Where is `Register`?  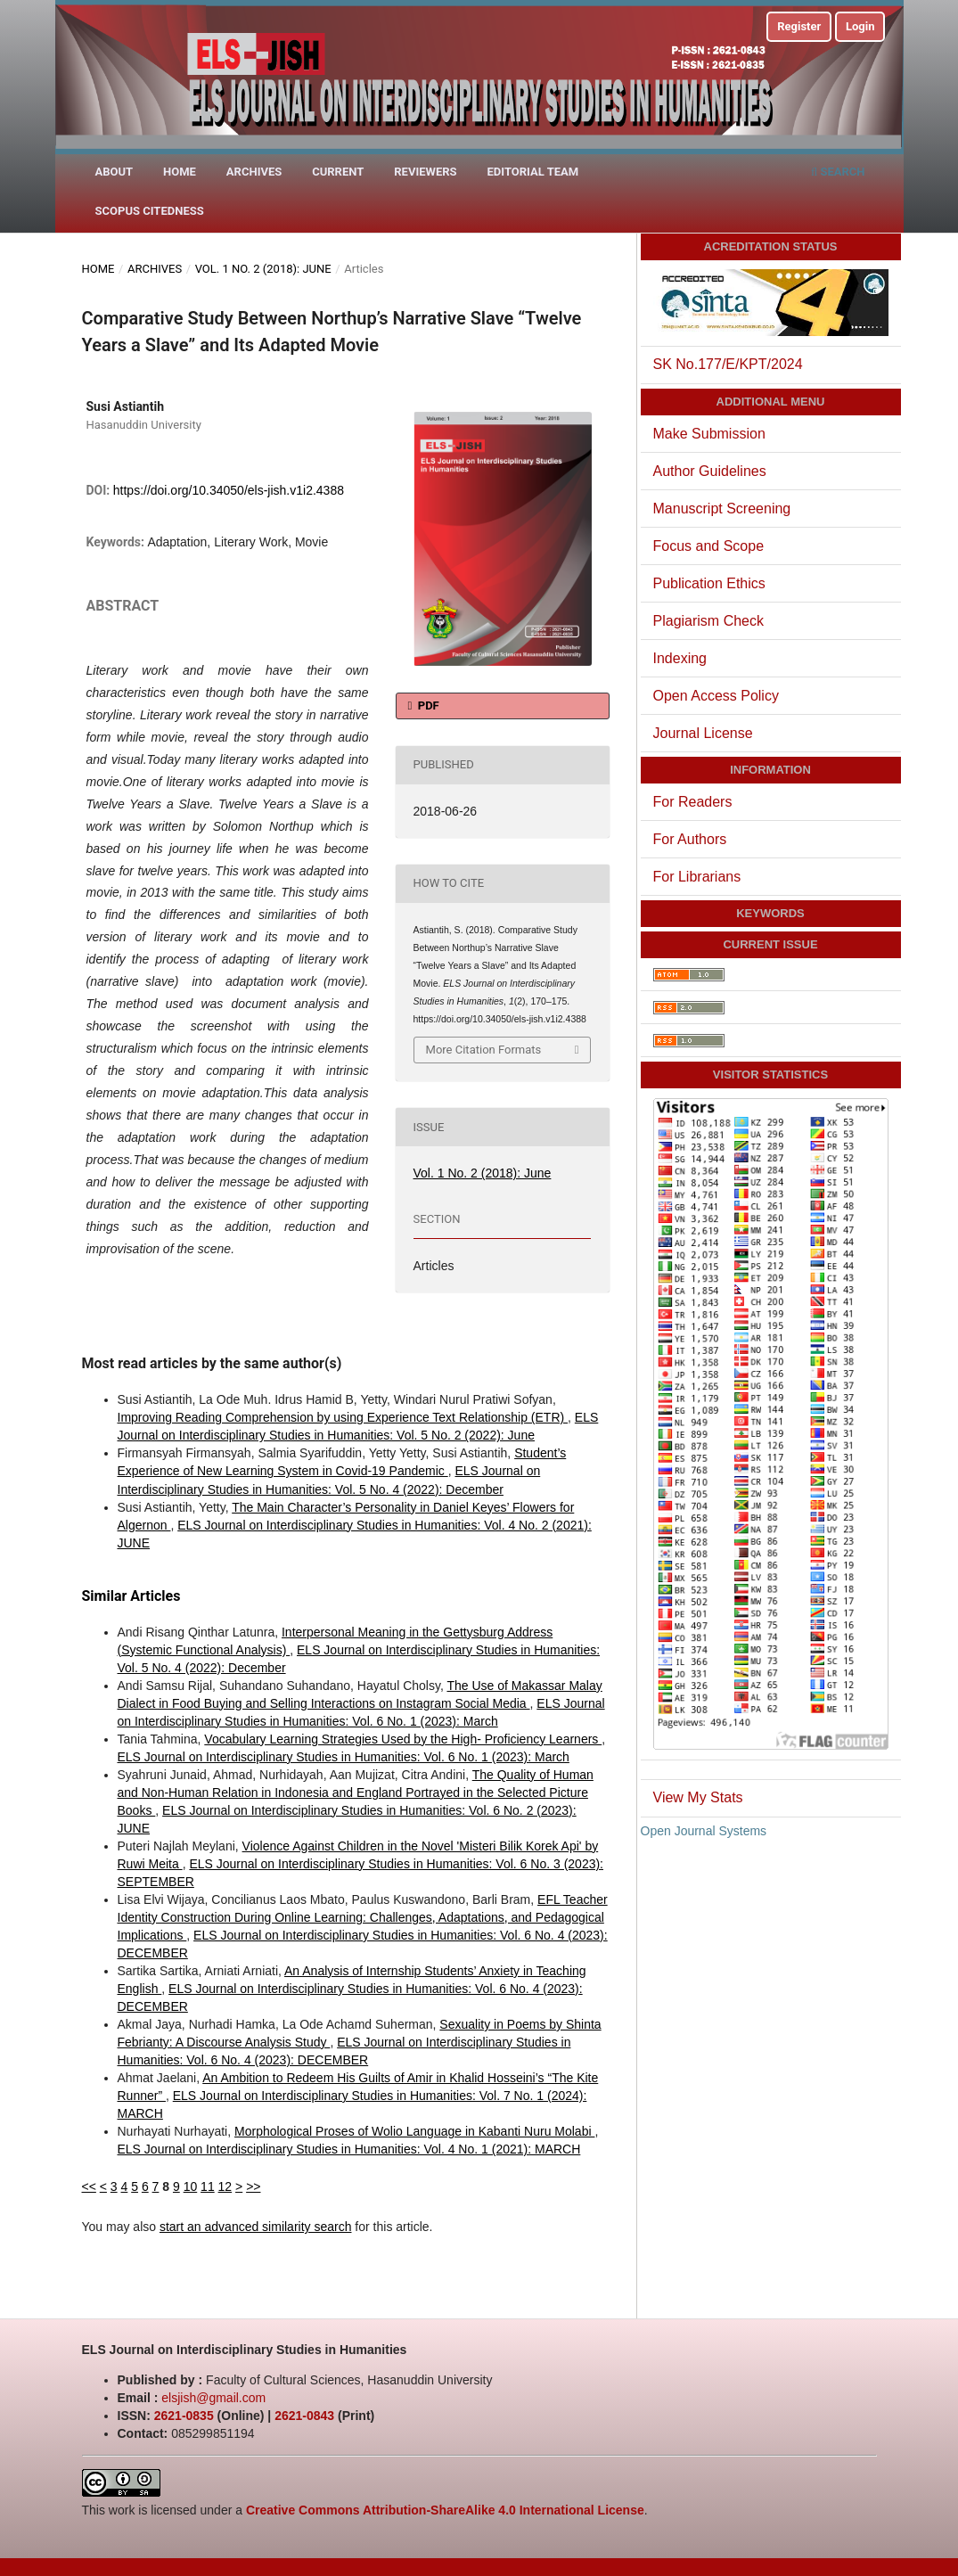
Register is located at coordinates (799, 26).